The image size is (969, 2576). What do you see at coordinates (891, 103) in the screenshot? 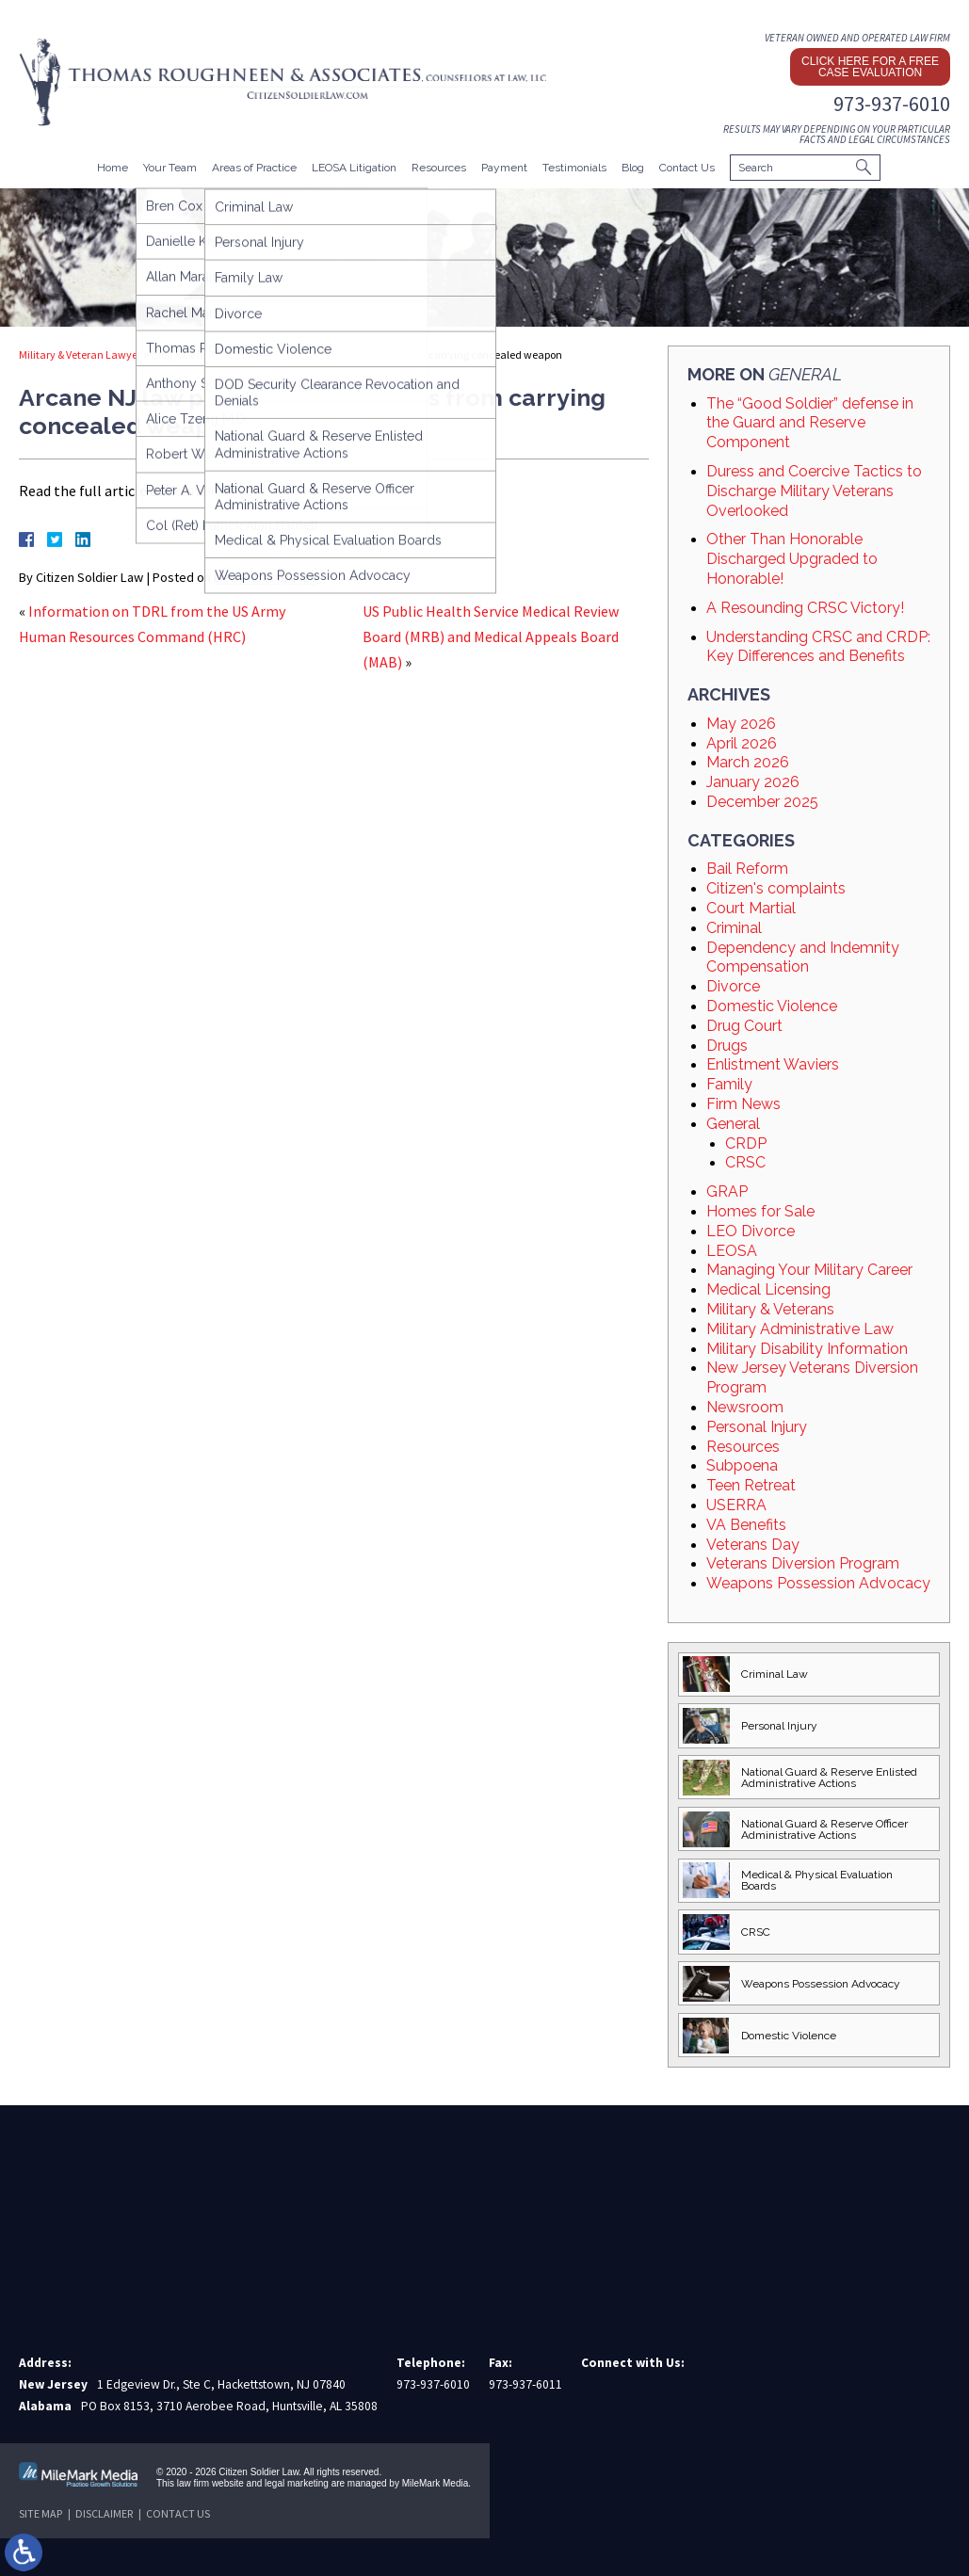
I see `973-937-6010` at bounding box center [891, 103].